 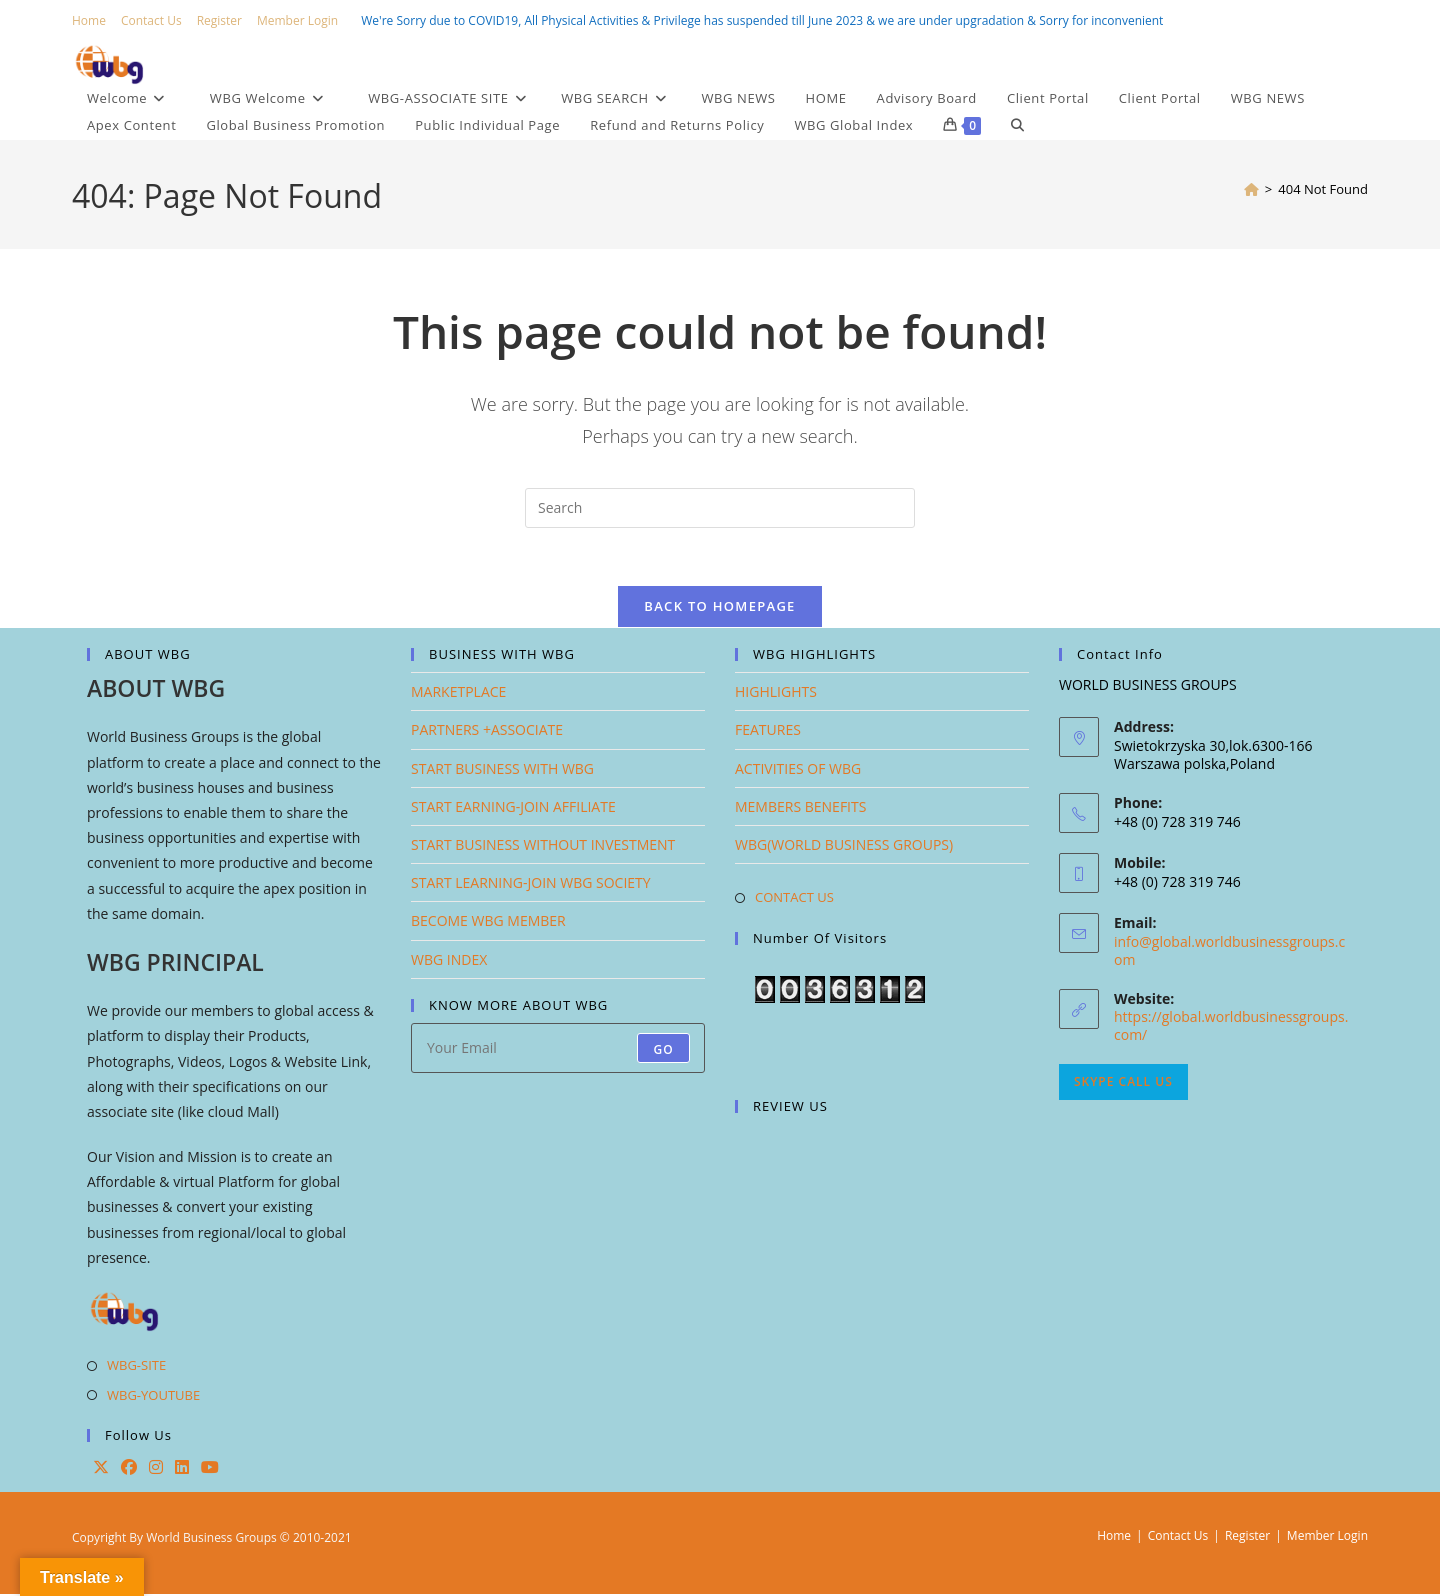 What do you see at coordinates (798, 770) in the screenshot?
I see `ACTIVITIES OF WBG` at bounding box center [798, 770].